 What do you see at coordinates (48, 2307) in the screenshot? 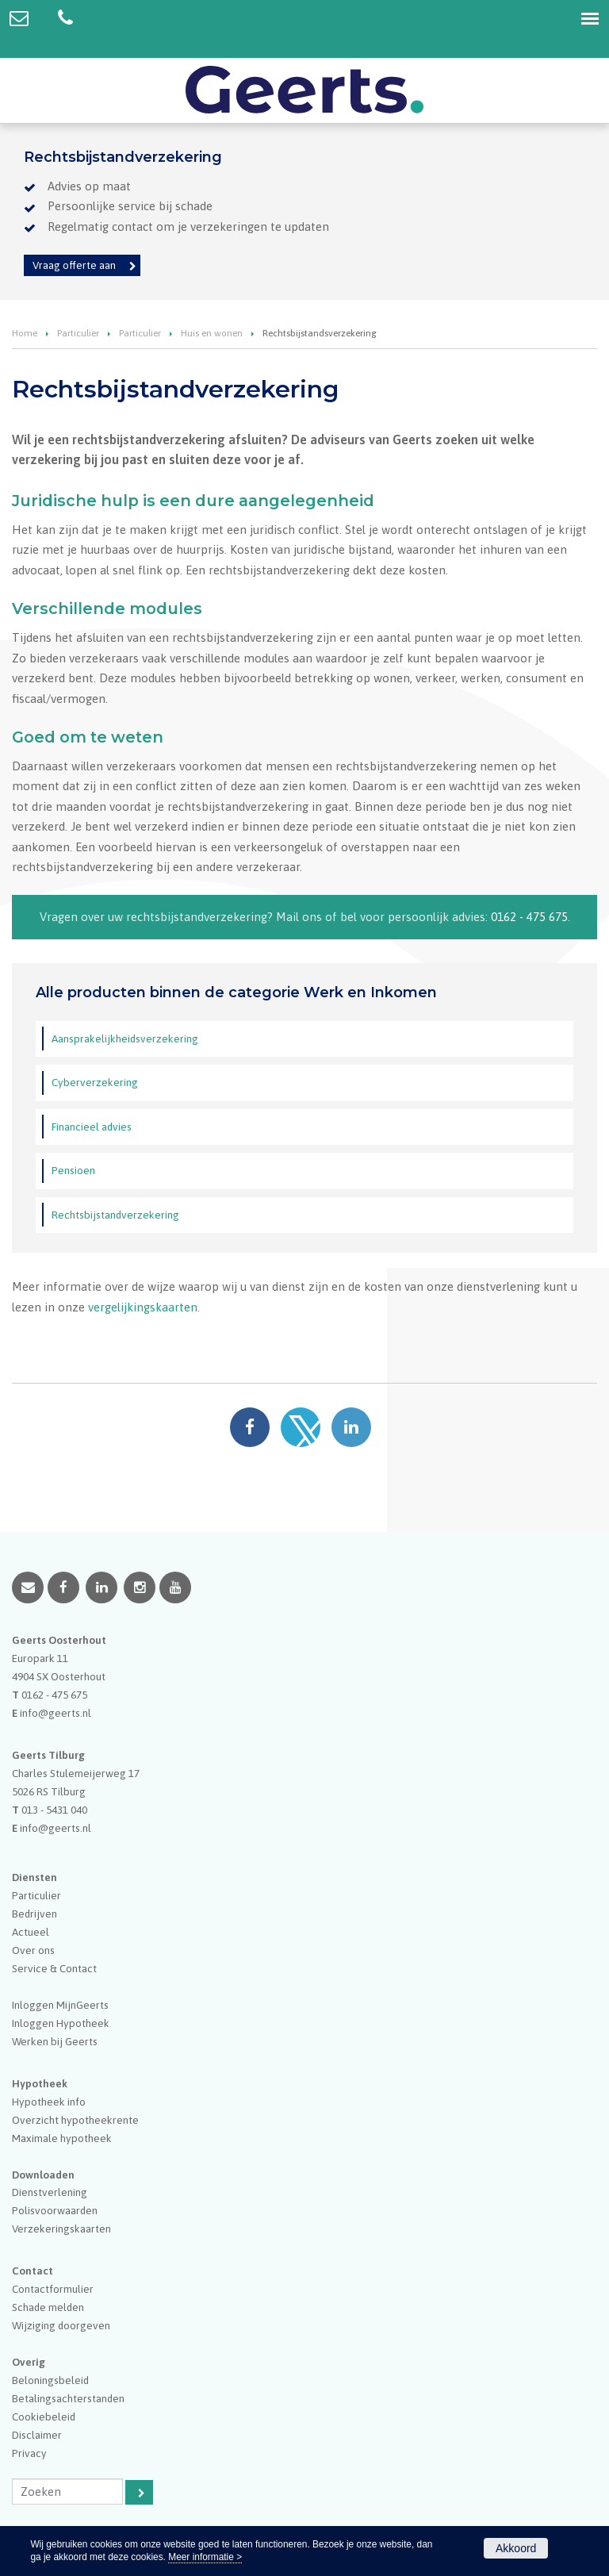
I see `Schade melden` at bounding box center [48, 2307].